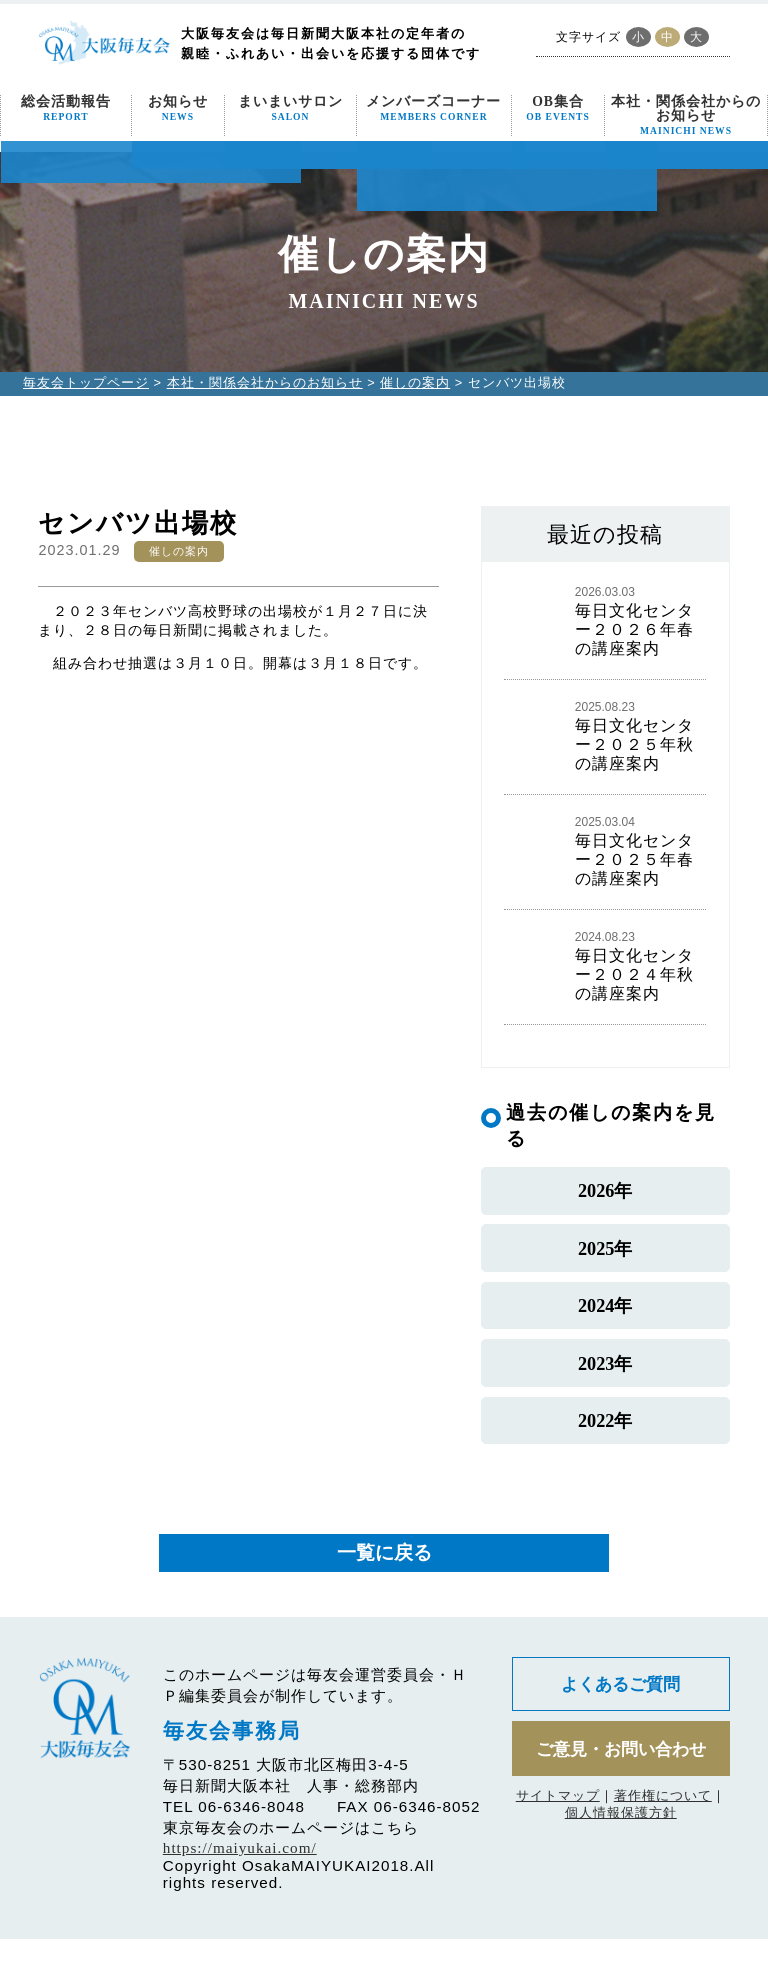 The width and height of the screenshot is (768, 1966). I want to click on まいまいサロン, so click(290, 108).